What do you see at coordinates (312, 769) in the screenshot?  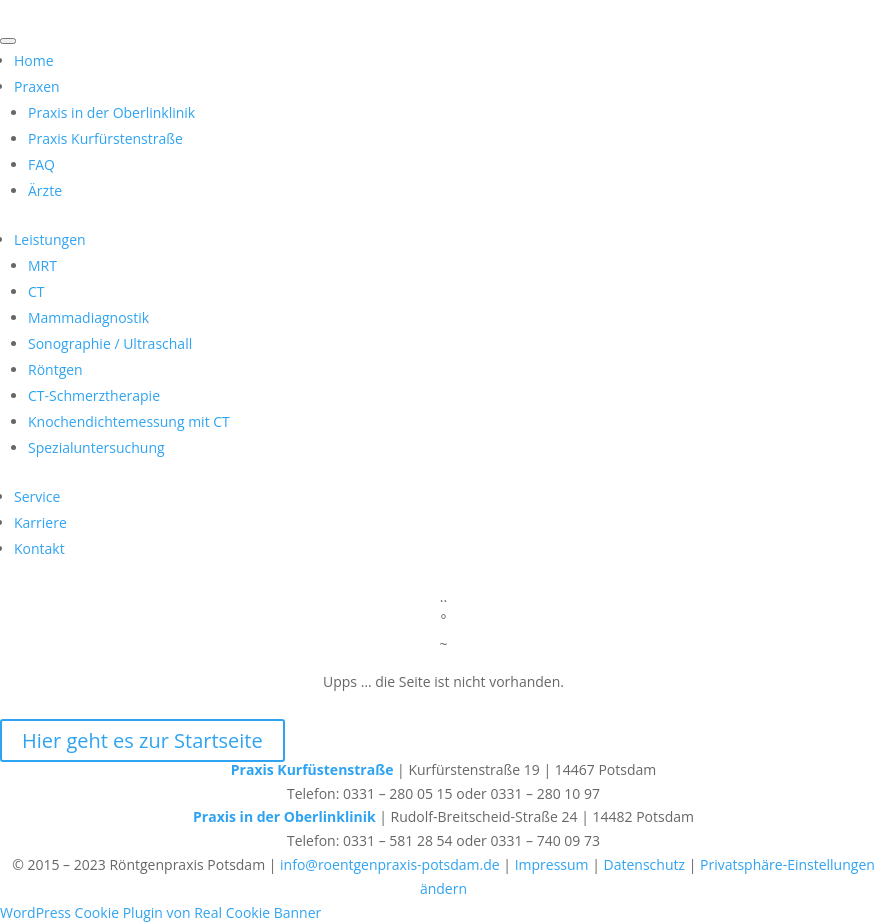 I see `Praxis Kurfüstenstraße` at bounding box center [312, 769].